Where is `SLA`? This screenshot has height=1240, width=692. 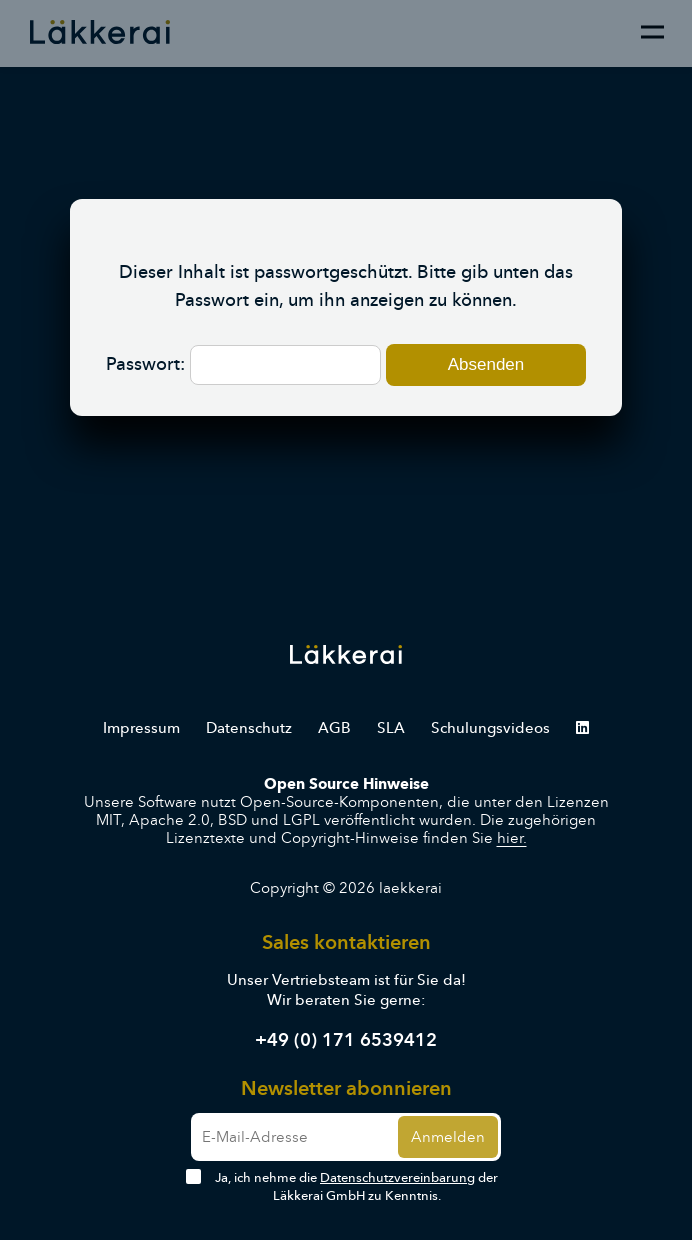 SLA is located at coordinates (391, 728).